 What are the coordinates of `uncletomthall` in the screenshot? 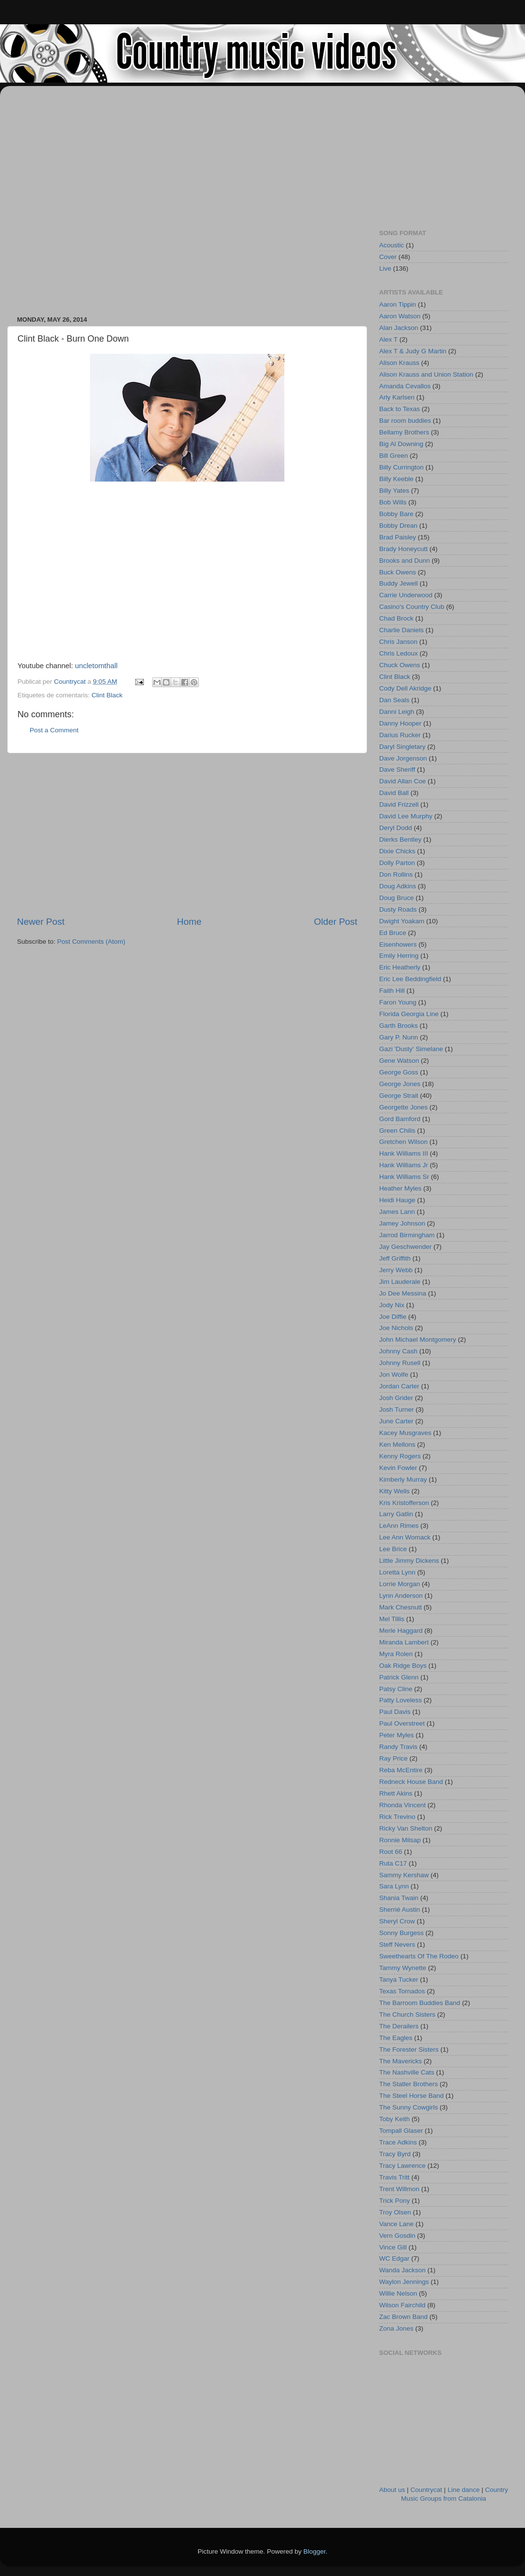 It's located at (96, 666).